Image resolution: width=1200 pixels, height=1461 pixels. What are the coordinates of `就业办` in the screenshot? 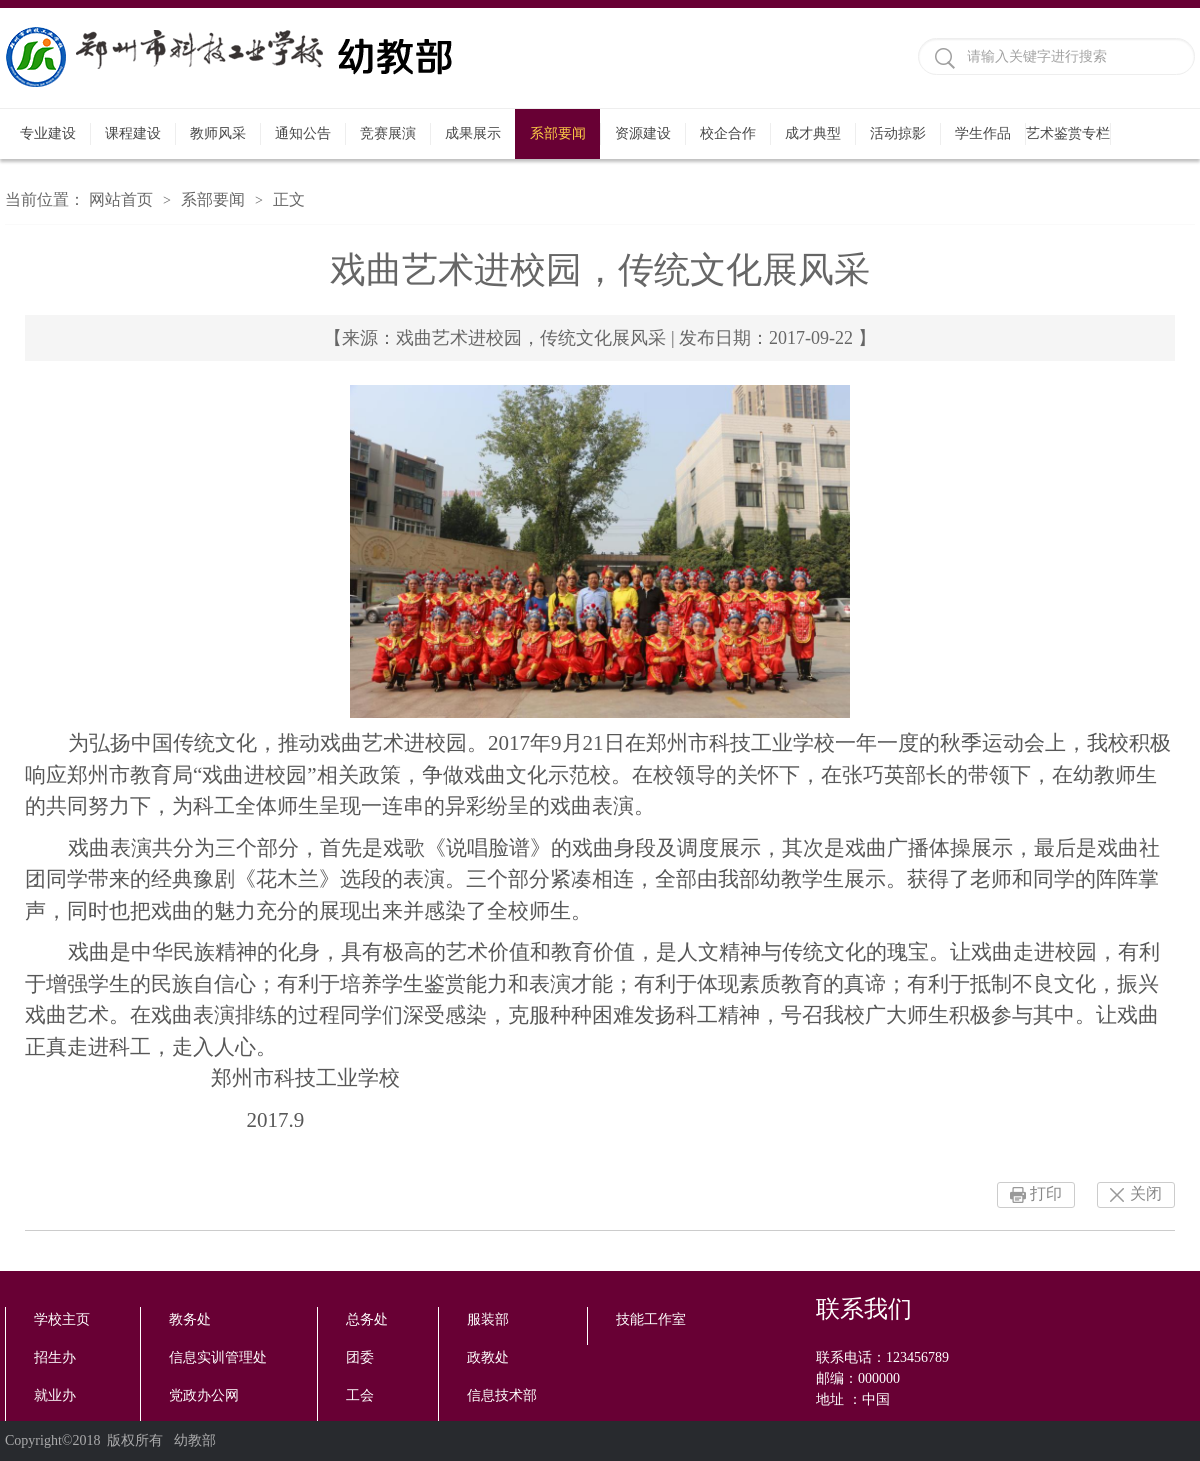 It's located at (55, 1395).